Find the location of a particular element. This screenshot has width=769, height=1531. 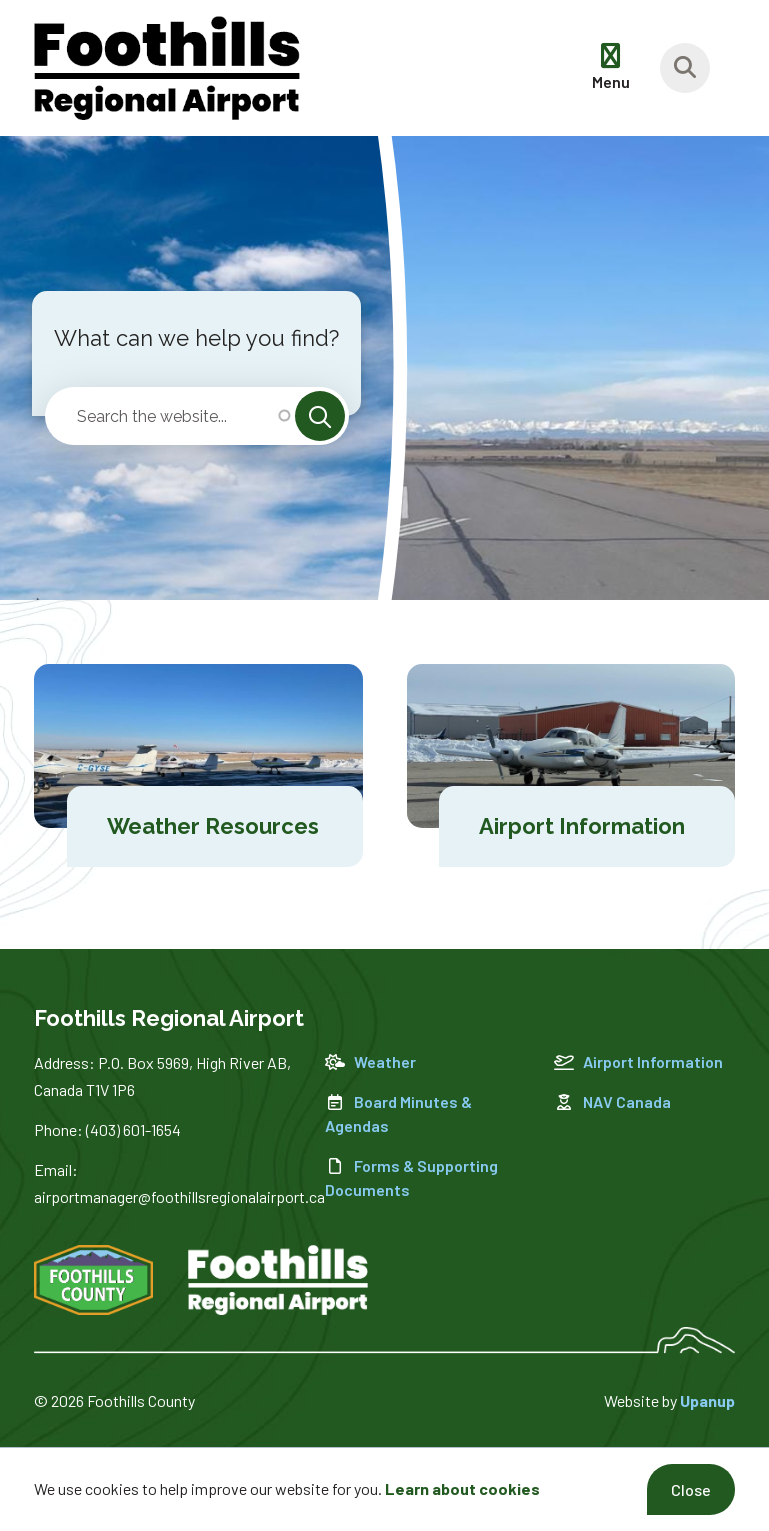

Forms & Supporting Documents is located at coordinates (411, 1177).